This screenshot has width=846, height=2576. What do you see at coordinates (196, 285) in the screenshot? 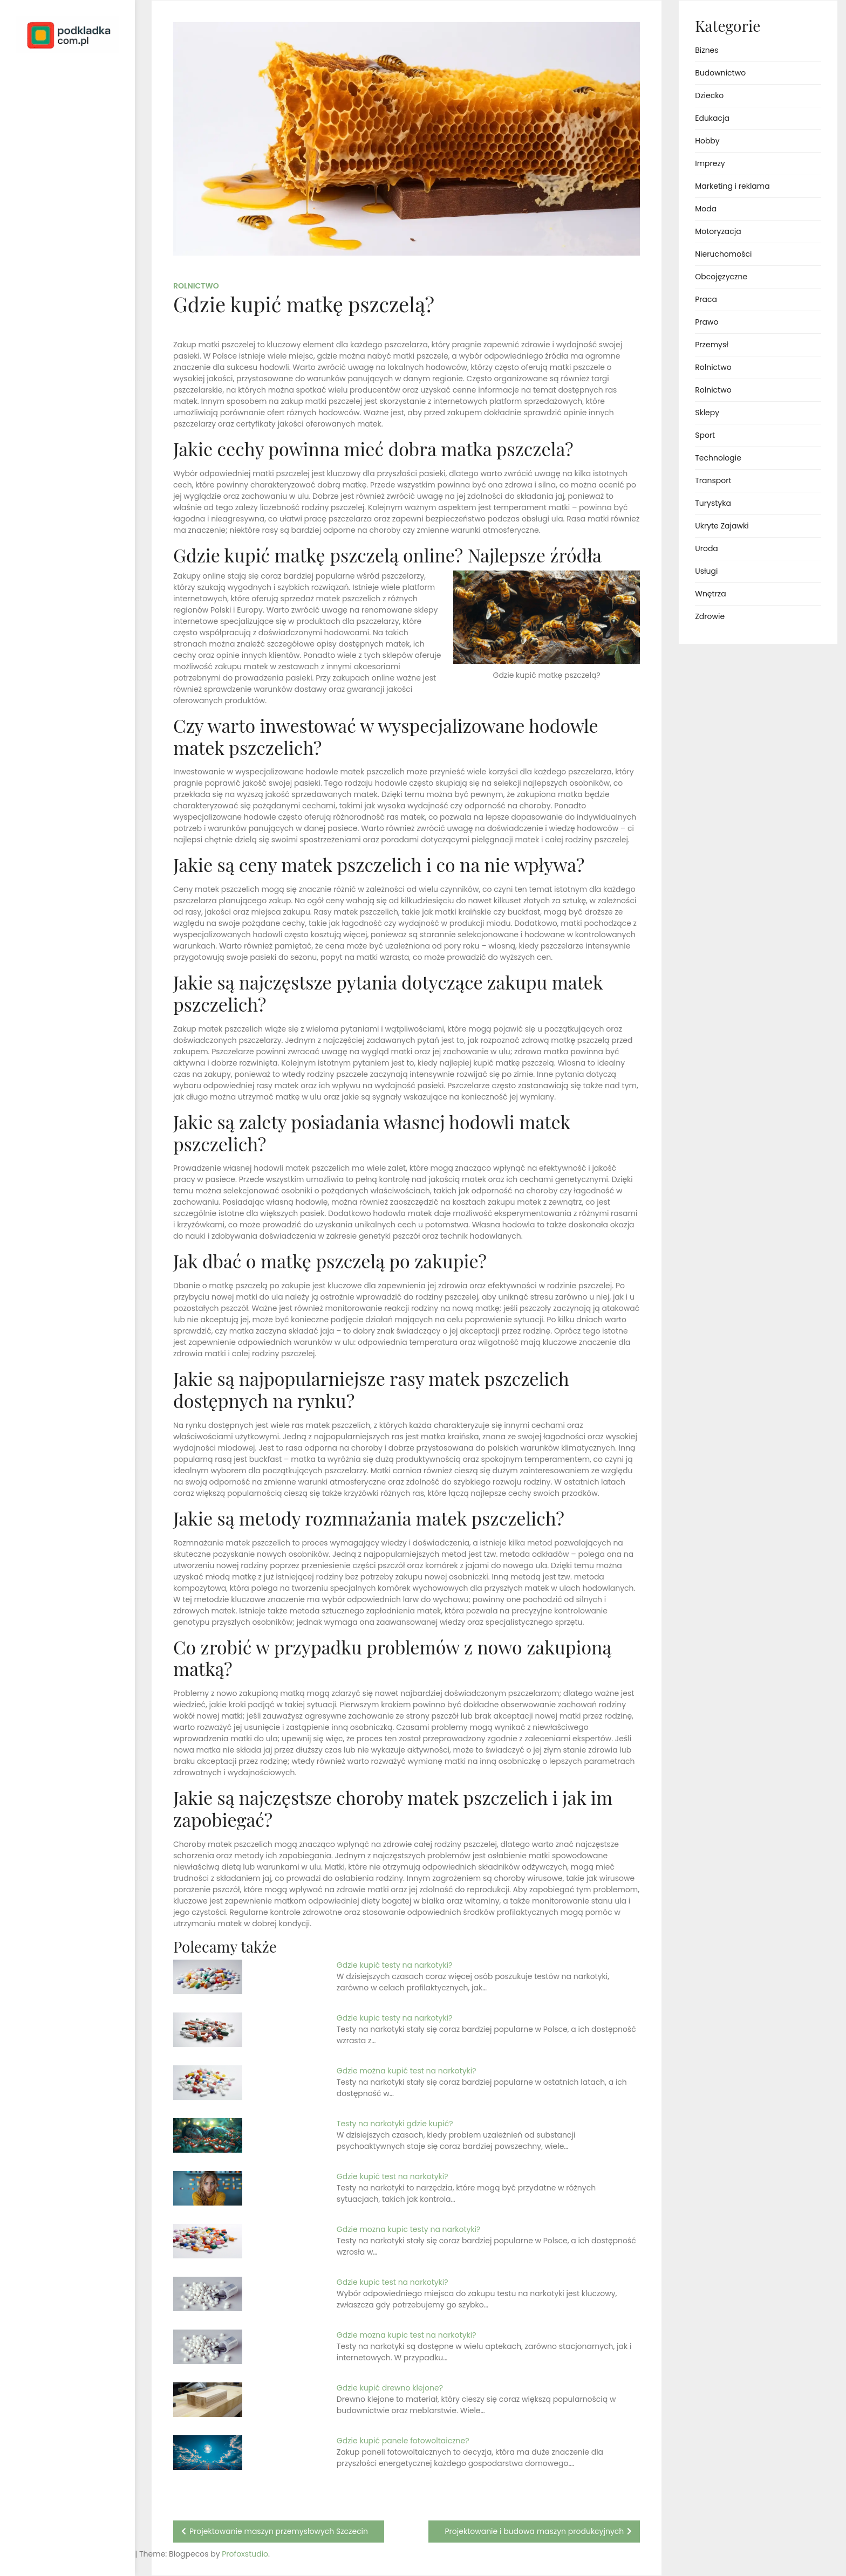
I see `Rolnictwo` at bounding box center [196, 285].